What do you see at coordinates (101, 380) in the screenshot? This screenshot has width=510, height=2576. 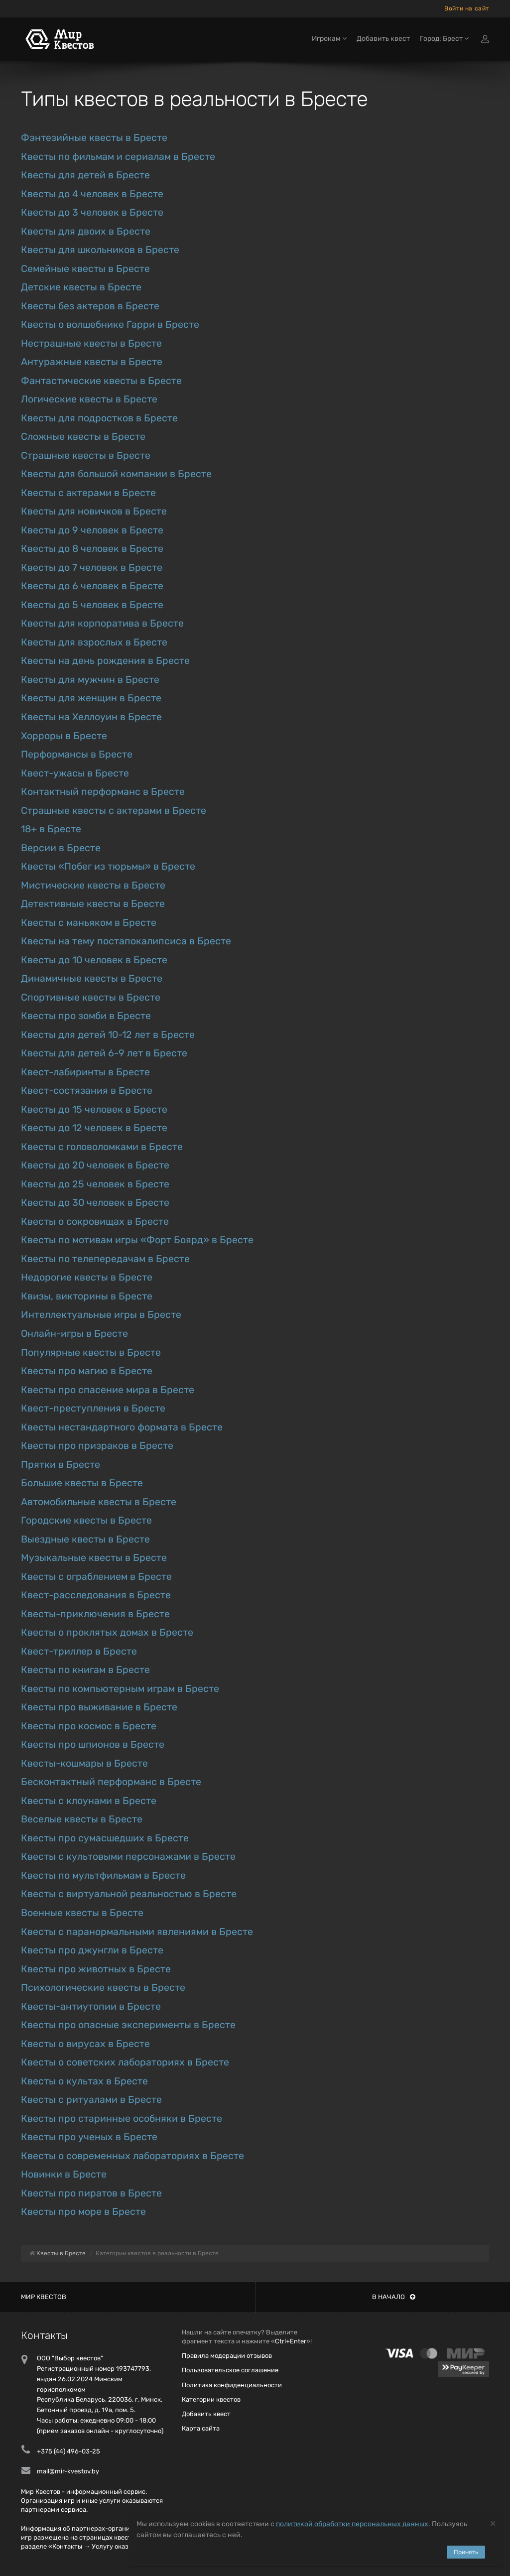 I see `Фантастические квесты в Бресте` at bounding box center [101, 380].